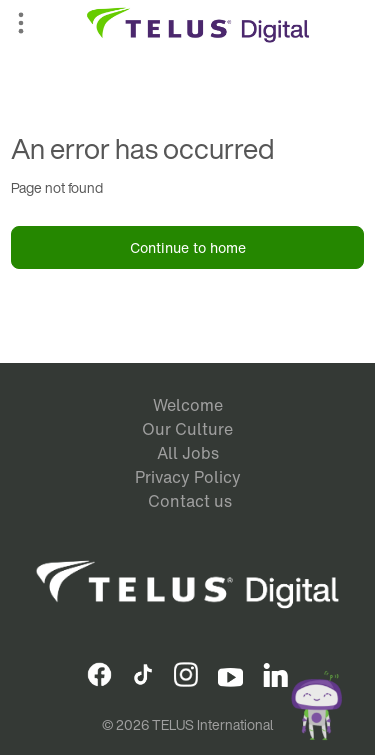 The width and height of the screenshot is (375, 755). What do you see at coordinates (188, 477) in the screenshot?
I see `Privacy Policy` at bounding box center [188, 477].